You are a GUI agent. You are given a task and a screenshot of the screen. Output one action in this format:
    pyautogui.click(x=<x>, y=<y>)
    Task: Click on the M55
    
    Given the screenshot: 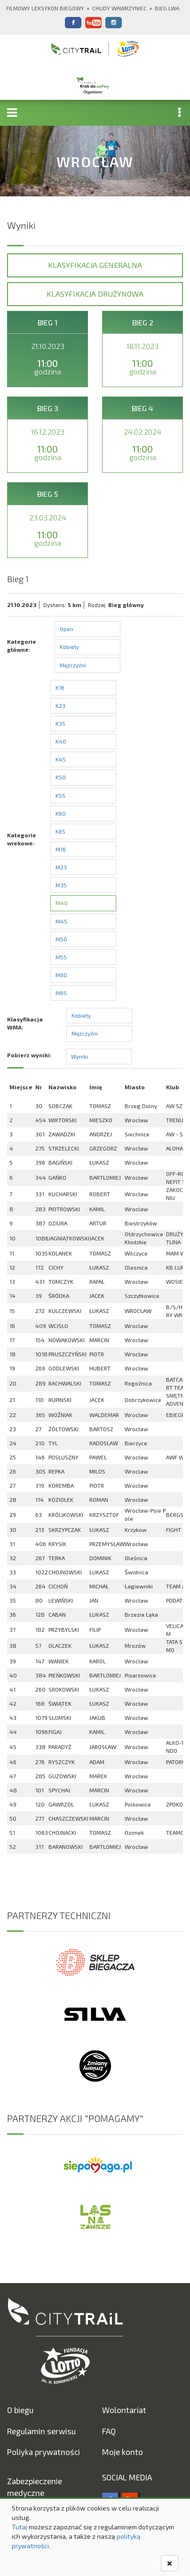 What is the action you would take?
    pyautogui.click(x=61, y=957)
    